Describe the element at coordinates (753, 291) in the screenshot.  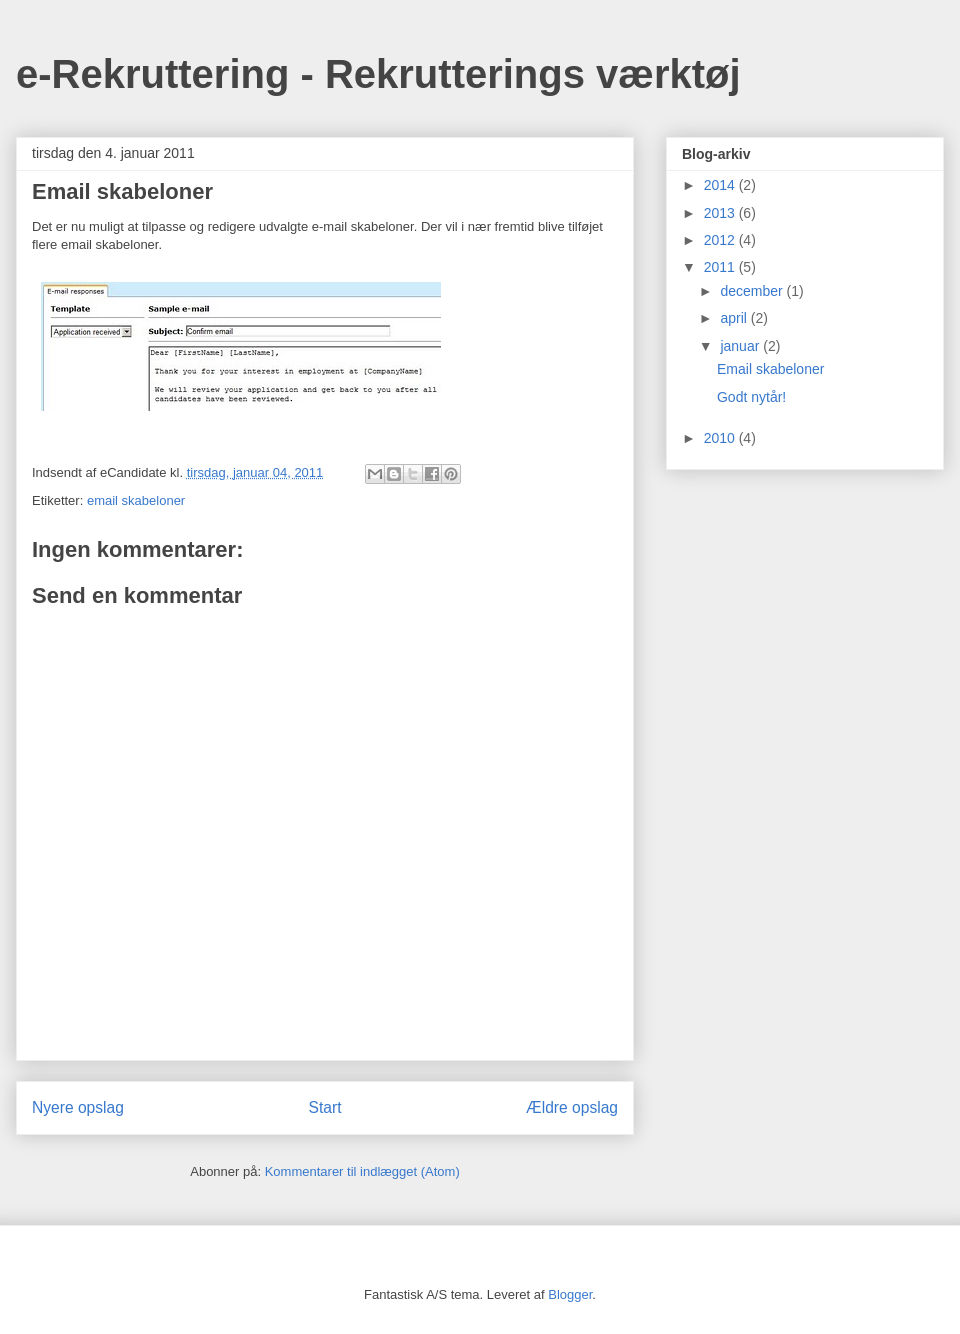
I see `december` at that location.